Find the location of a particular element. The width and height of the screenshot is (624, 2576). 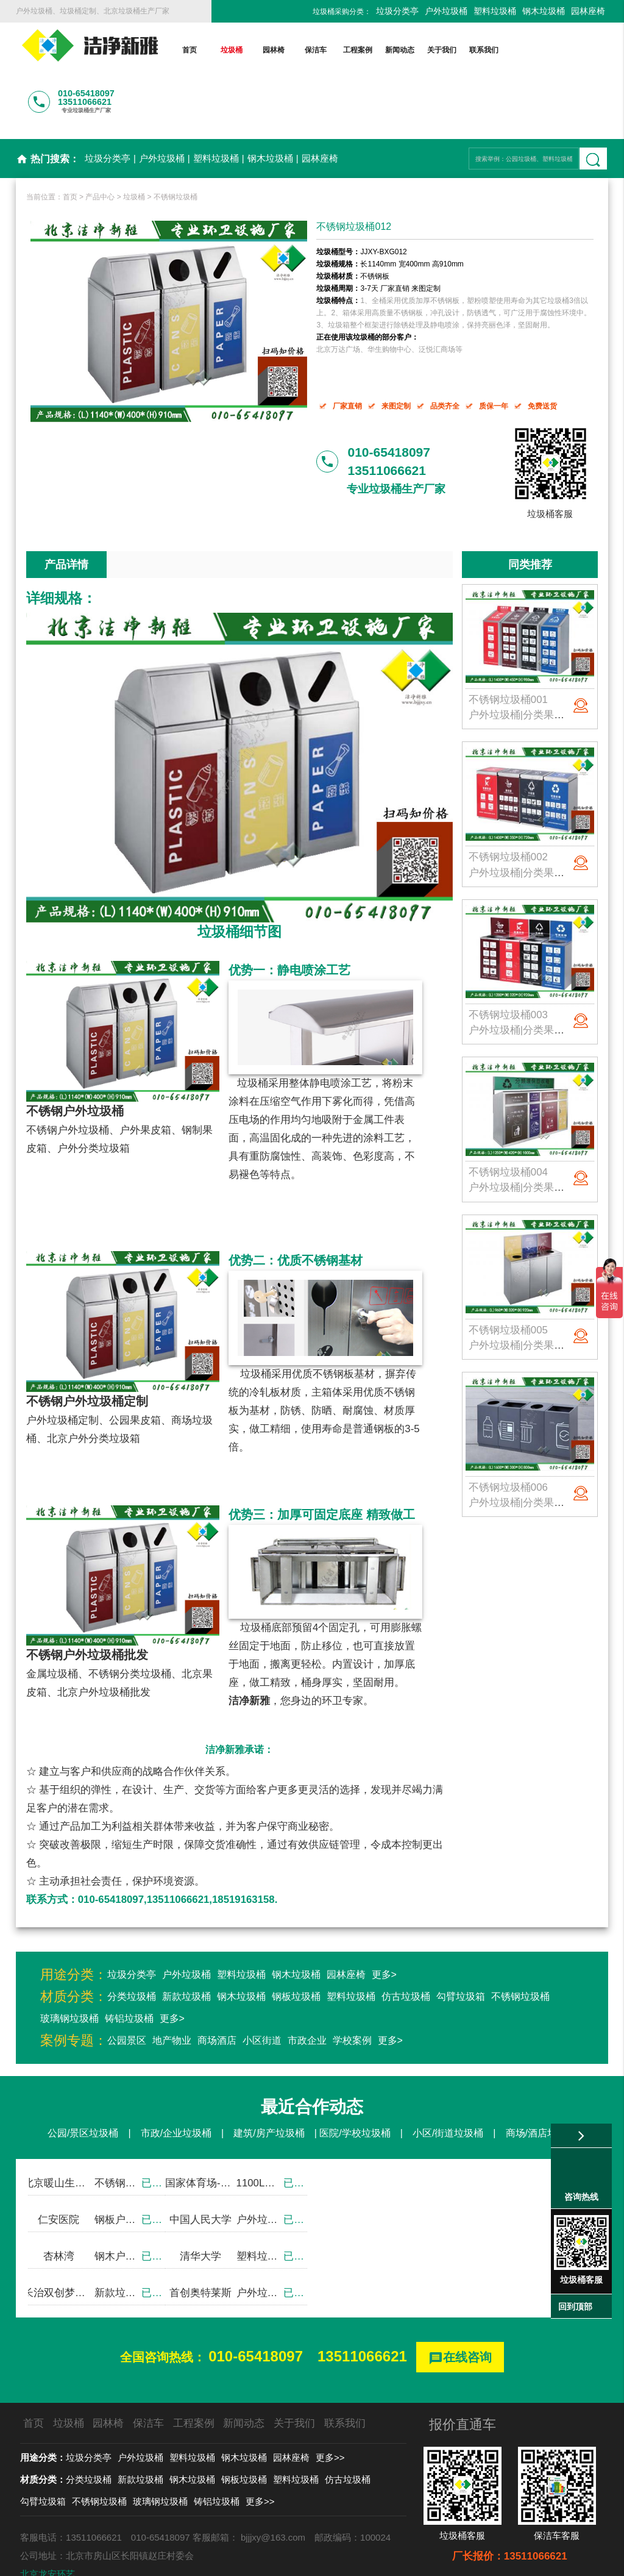

公园景区 is located at coordinates (126, 1990).